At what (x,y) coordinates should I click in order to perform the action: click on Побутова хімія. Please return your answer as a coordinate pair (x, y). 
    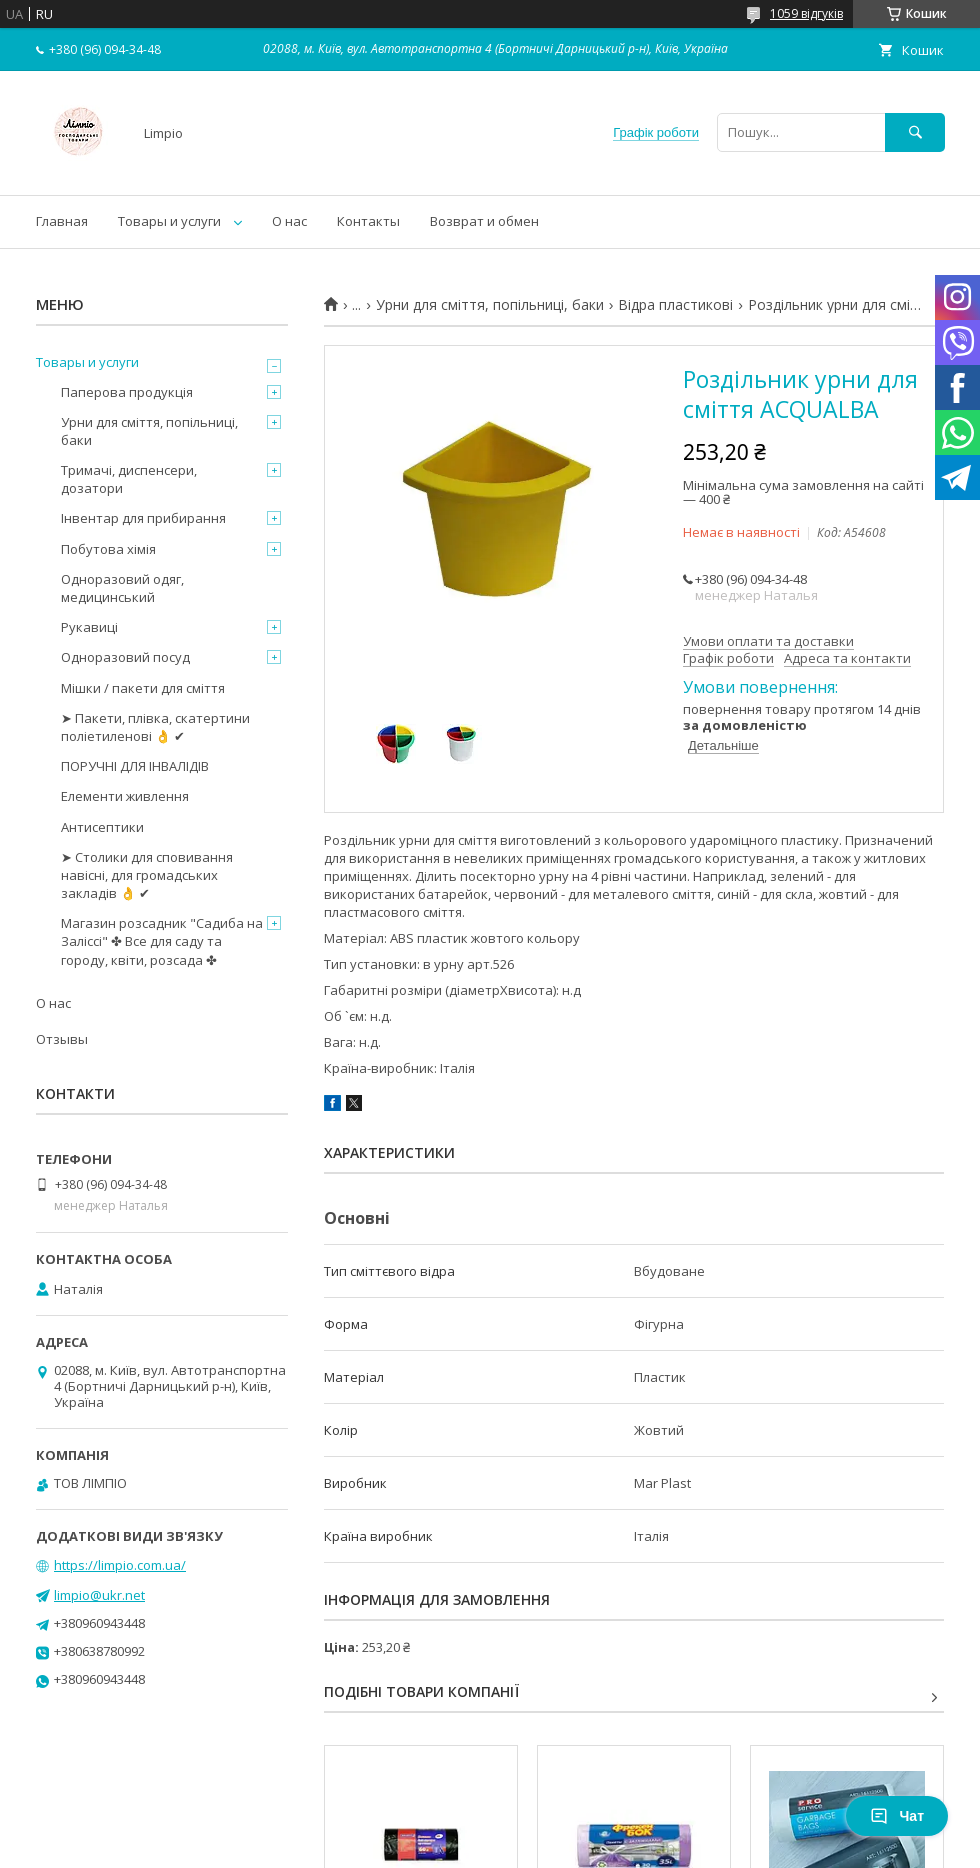
    Looking at the image, I should click on (108, 549).